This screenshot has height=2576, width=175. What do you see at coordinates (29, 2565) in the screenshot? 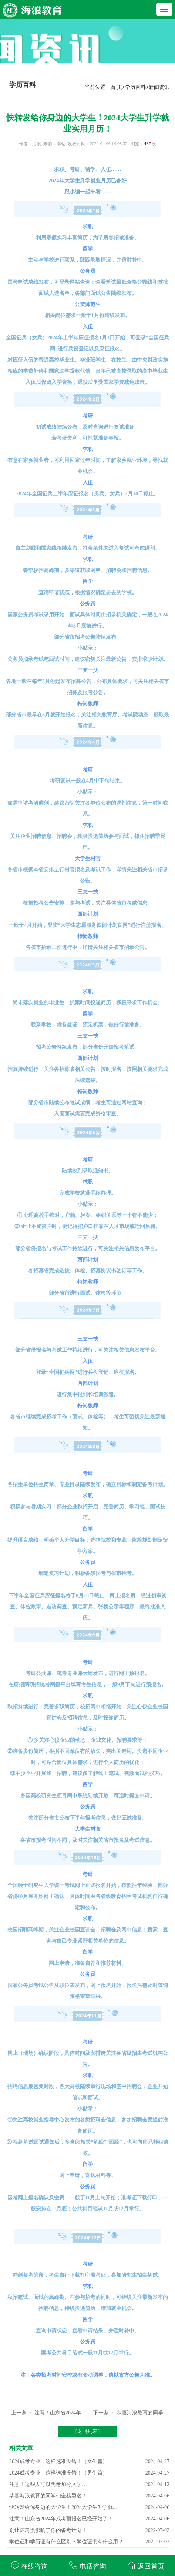
I see `在线咨询` at bounding box center [29, 2565].